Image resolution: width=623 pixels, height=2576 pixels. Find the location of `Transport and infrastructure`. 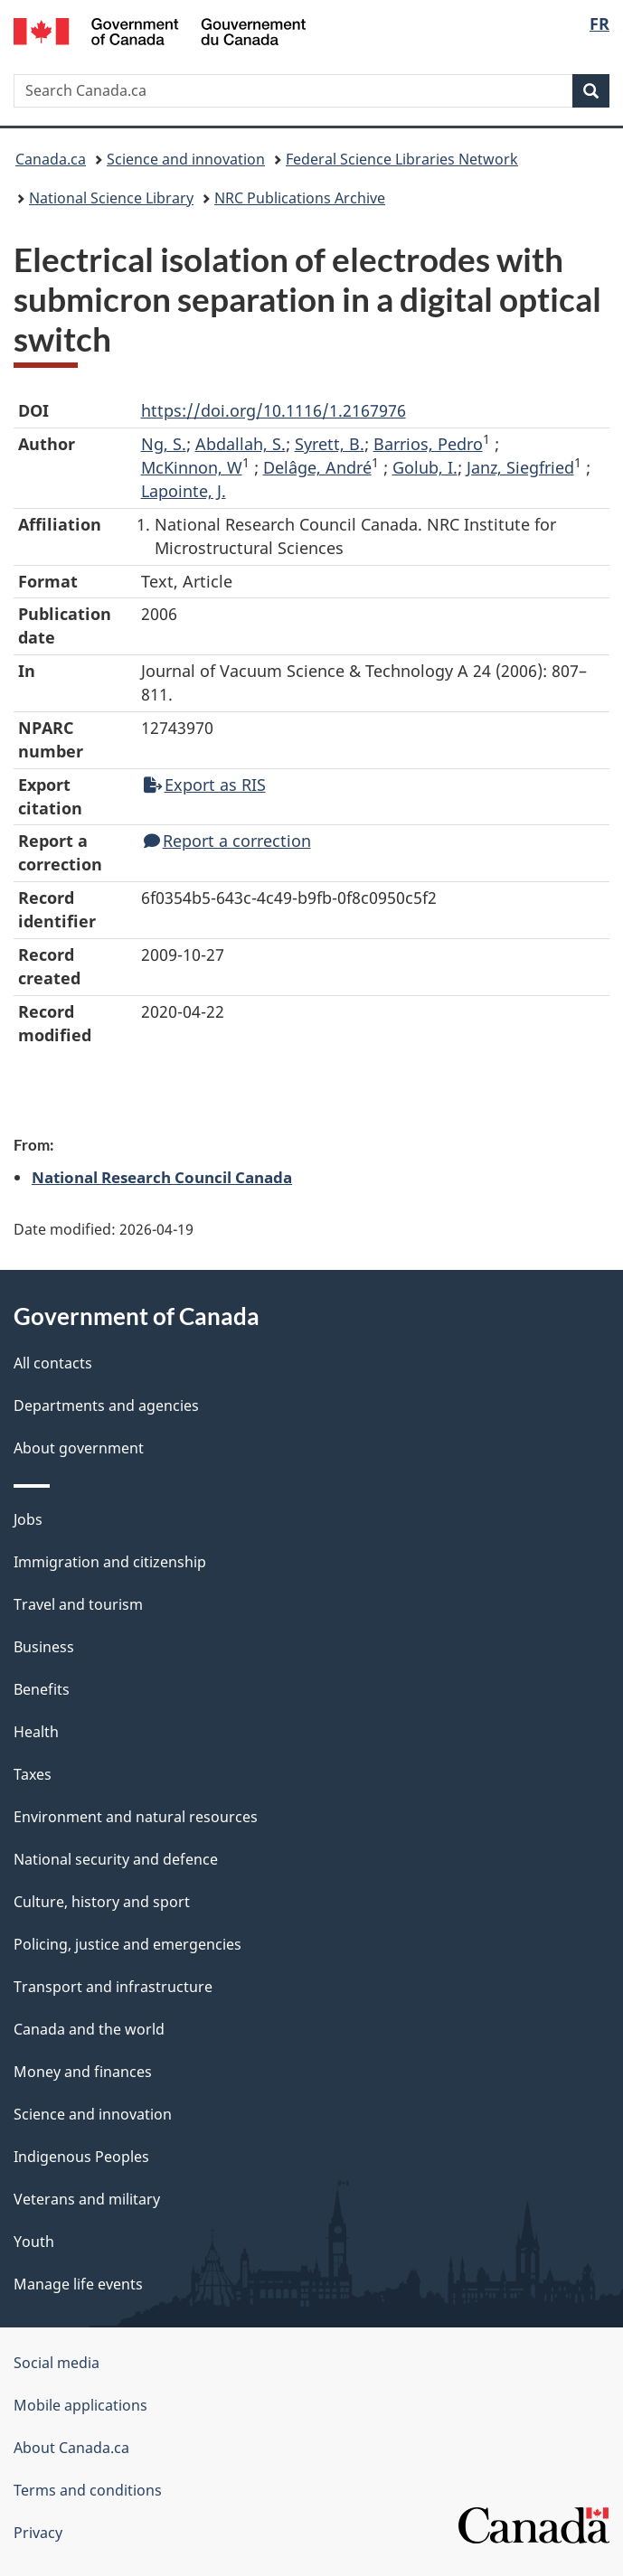

Transport and infrastructure is located at coordinates (113, 1987).